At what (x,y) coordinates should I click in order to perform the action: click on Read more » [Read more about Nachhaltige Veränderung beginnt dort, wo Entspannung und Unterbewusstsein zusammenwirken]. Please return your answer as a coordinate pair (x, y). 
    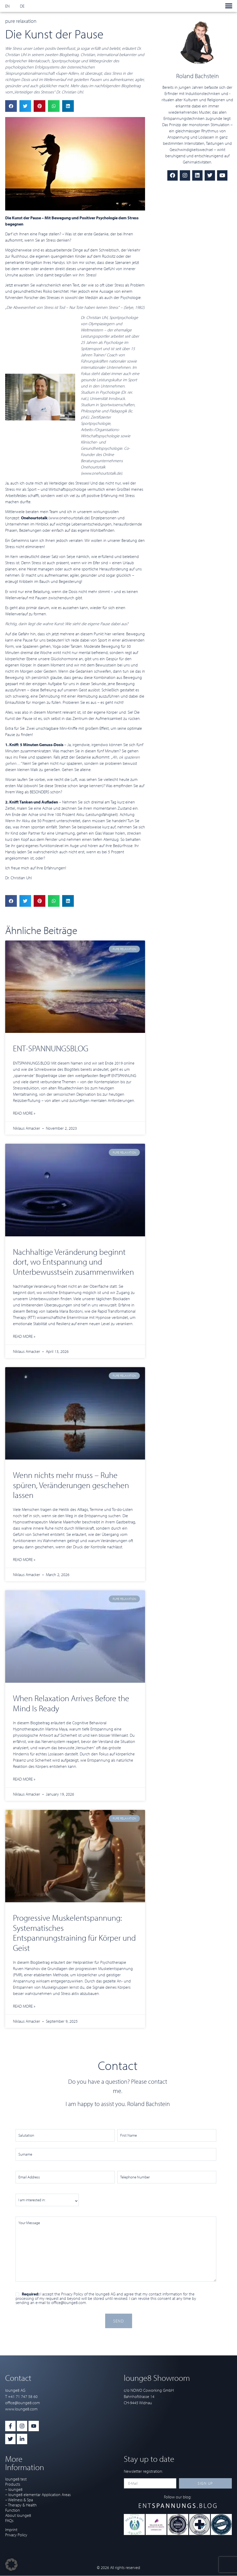
    Looking at the image, I should click on (24, 1336).